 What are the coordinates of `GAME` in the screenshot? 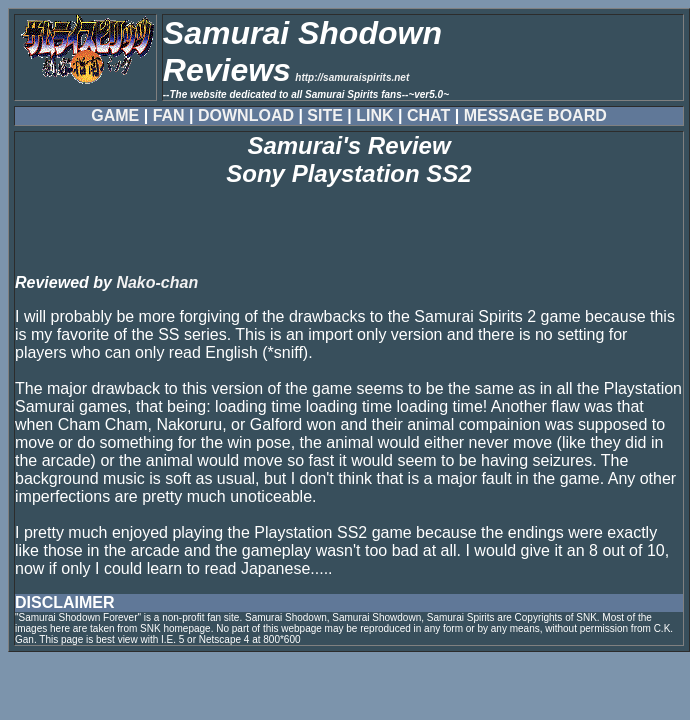 It's located at (115, 115).